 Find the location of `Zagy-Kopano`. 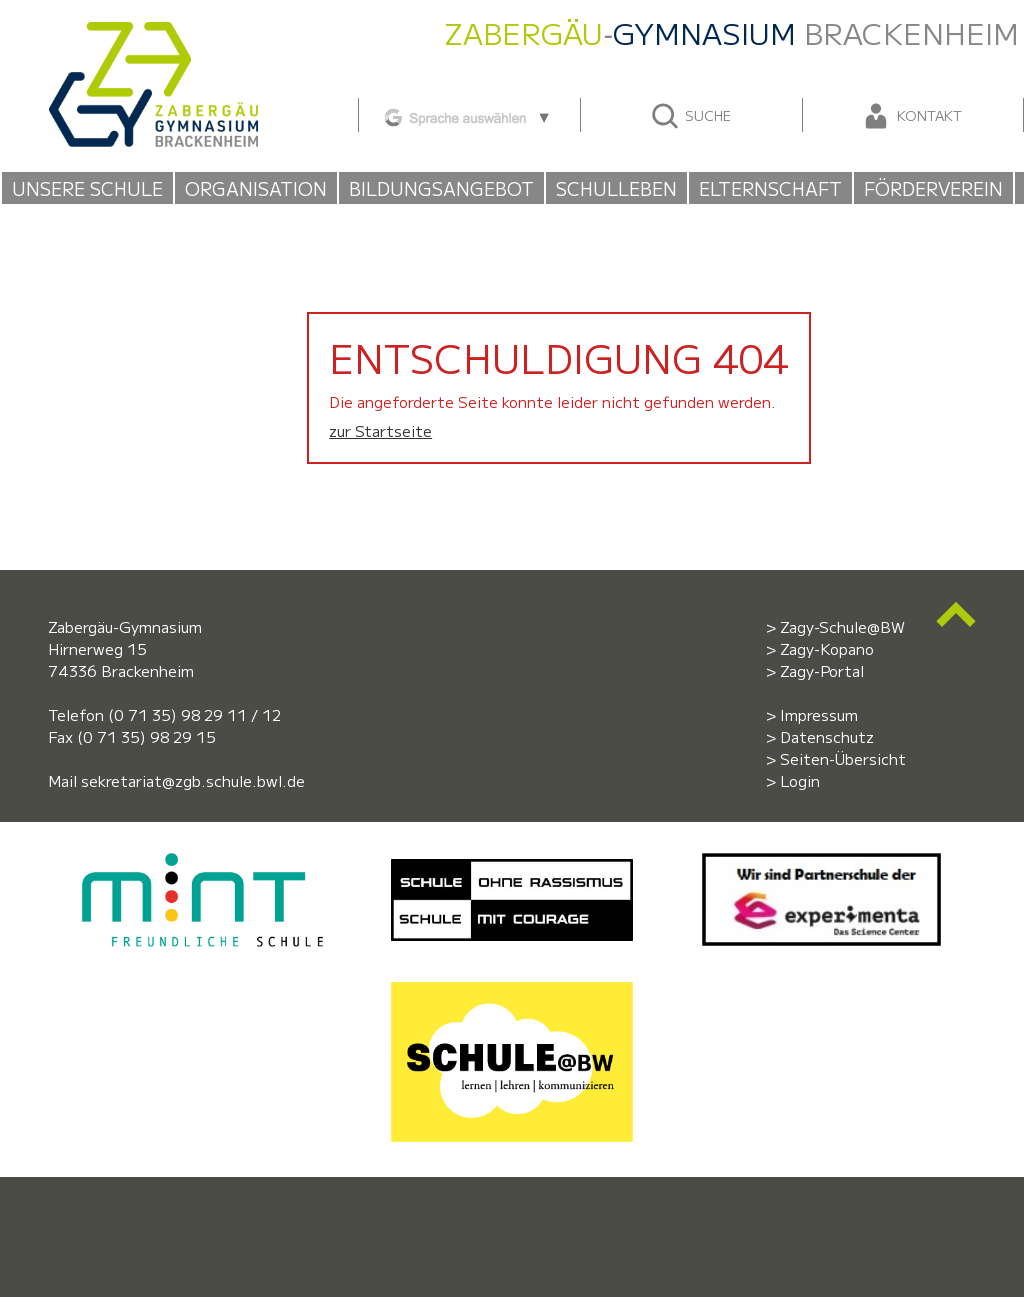

Zagy-Kopano is located at coordinates (827, 648).